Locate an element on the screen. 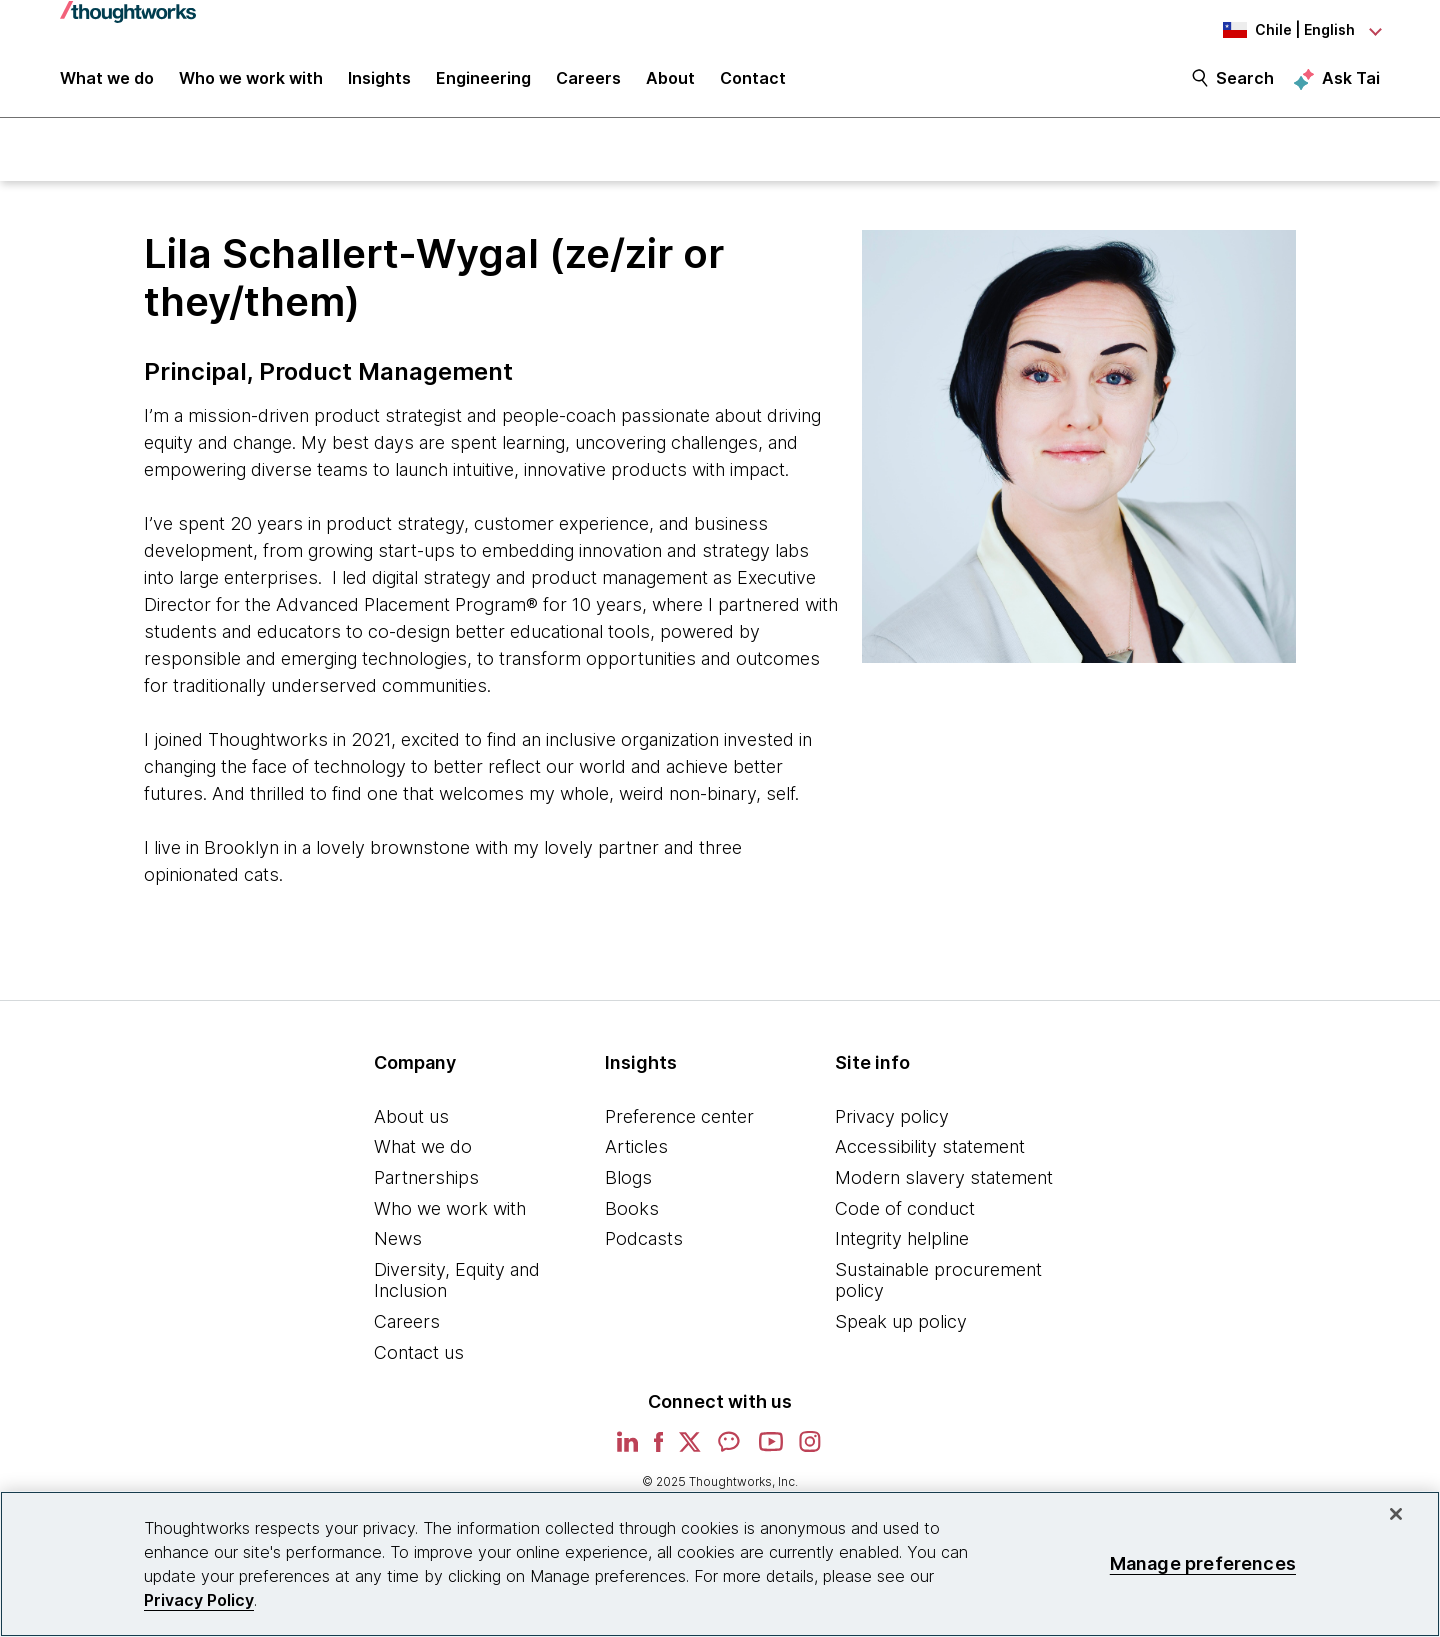  Modern slavery statement is located at coordinates (944, 1179).